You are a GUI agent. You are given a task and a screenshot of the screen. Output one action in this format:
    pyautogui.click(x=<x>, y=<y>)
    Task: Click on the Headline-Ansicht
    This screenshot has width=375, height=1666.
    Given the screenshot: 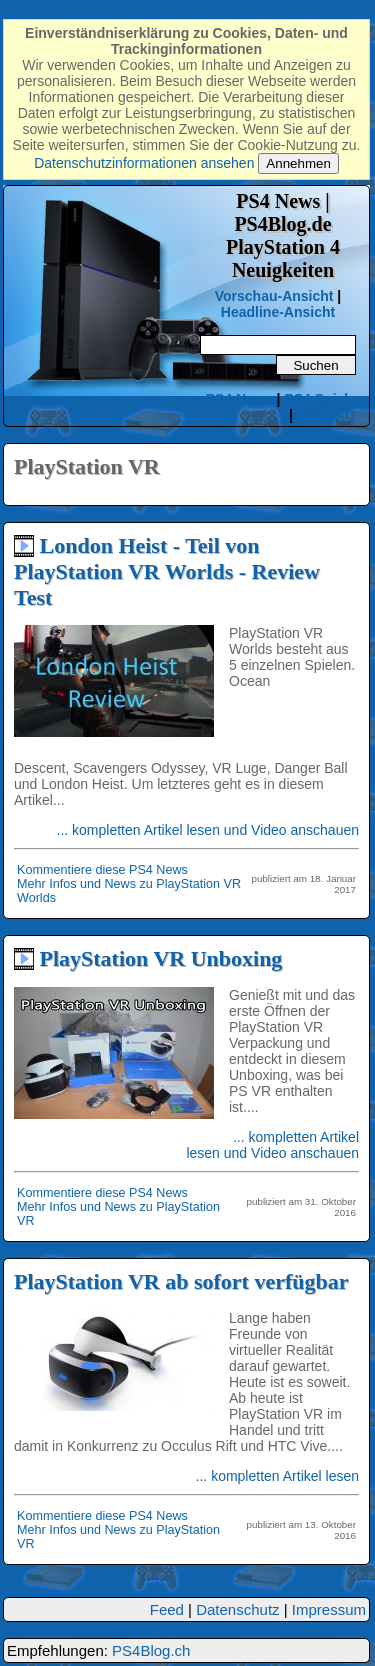 What is the action you would take?
    pyautogui.click(x=278, y=312)
    